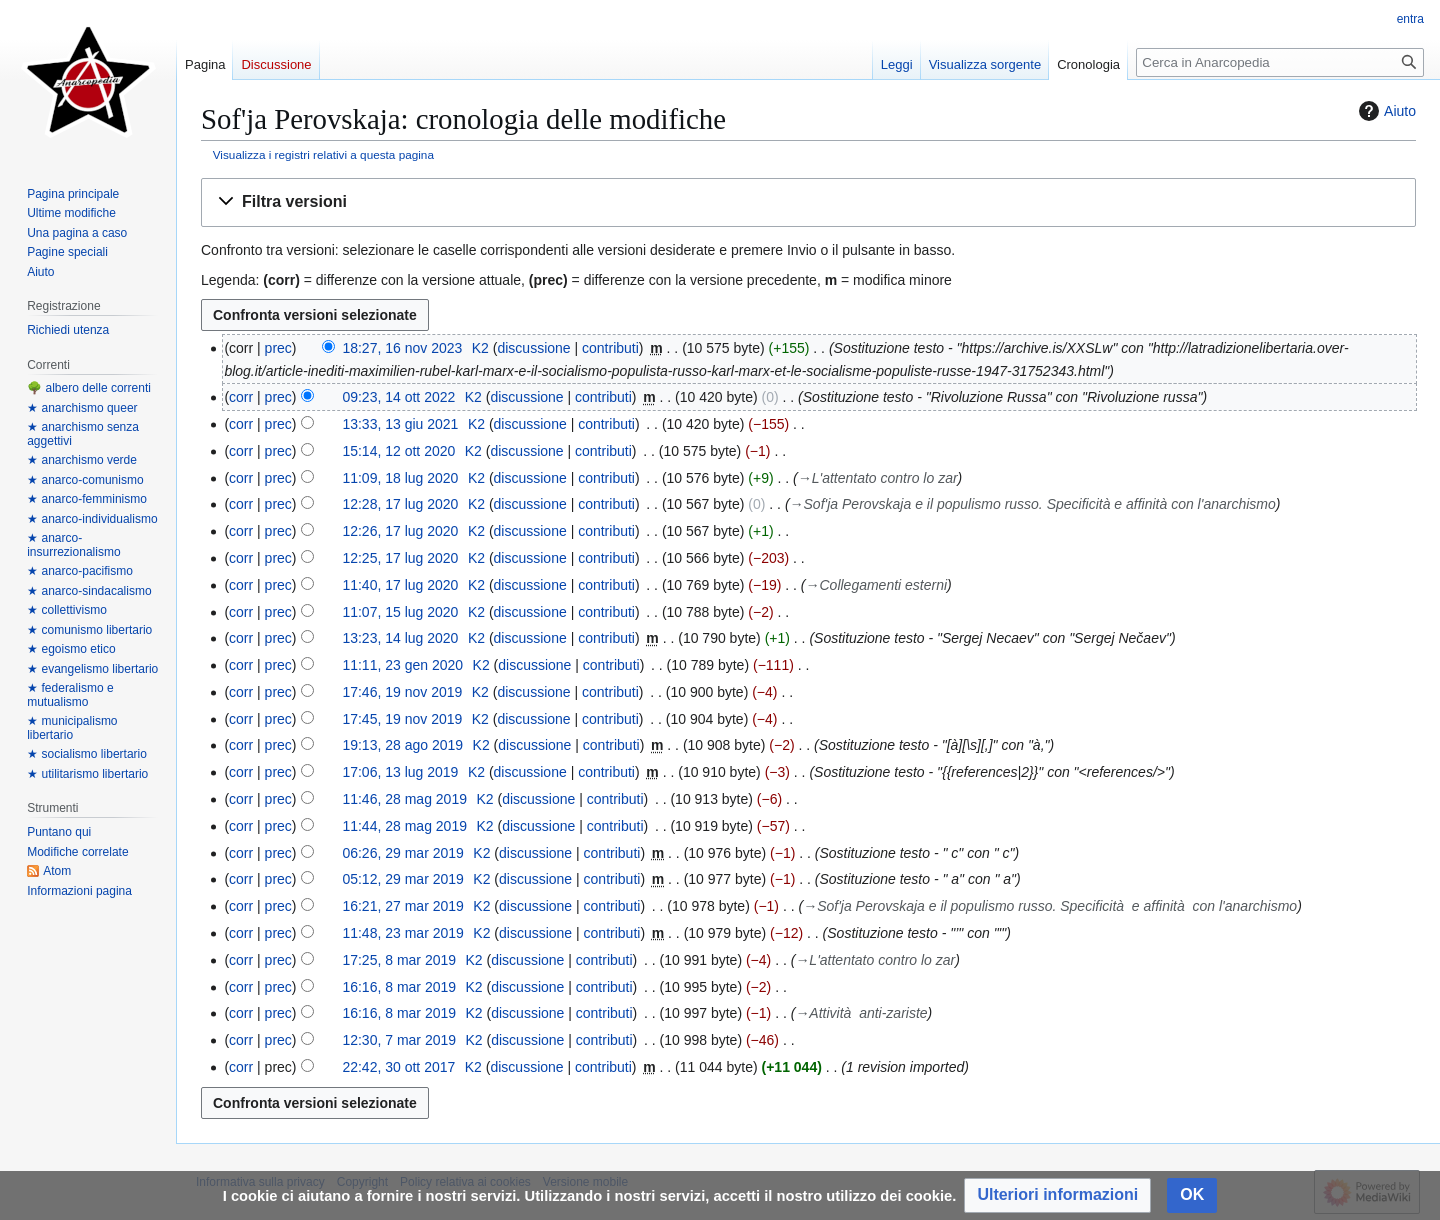 Image resolution: width=1440 pixels, height=1220 pixels. I want to click on 13:33, 13 giu 2021, so click(400, 424).